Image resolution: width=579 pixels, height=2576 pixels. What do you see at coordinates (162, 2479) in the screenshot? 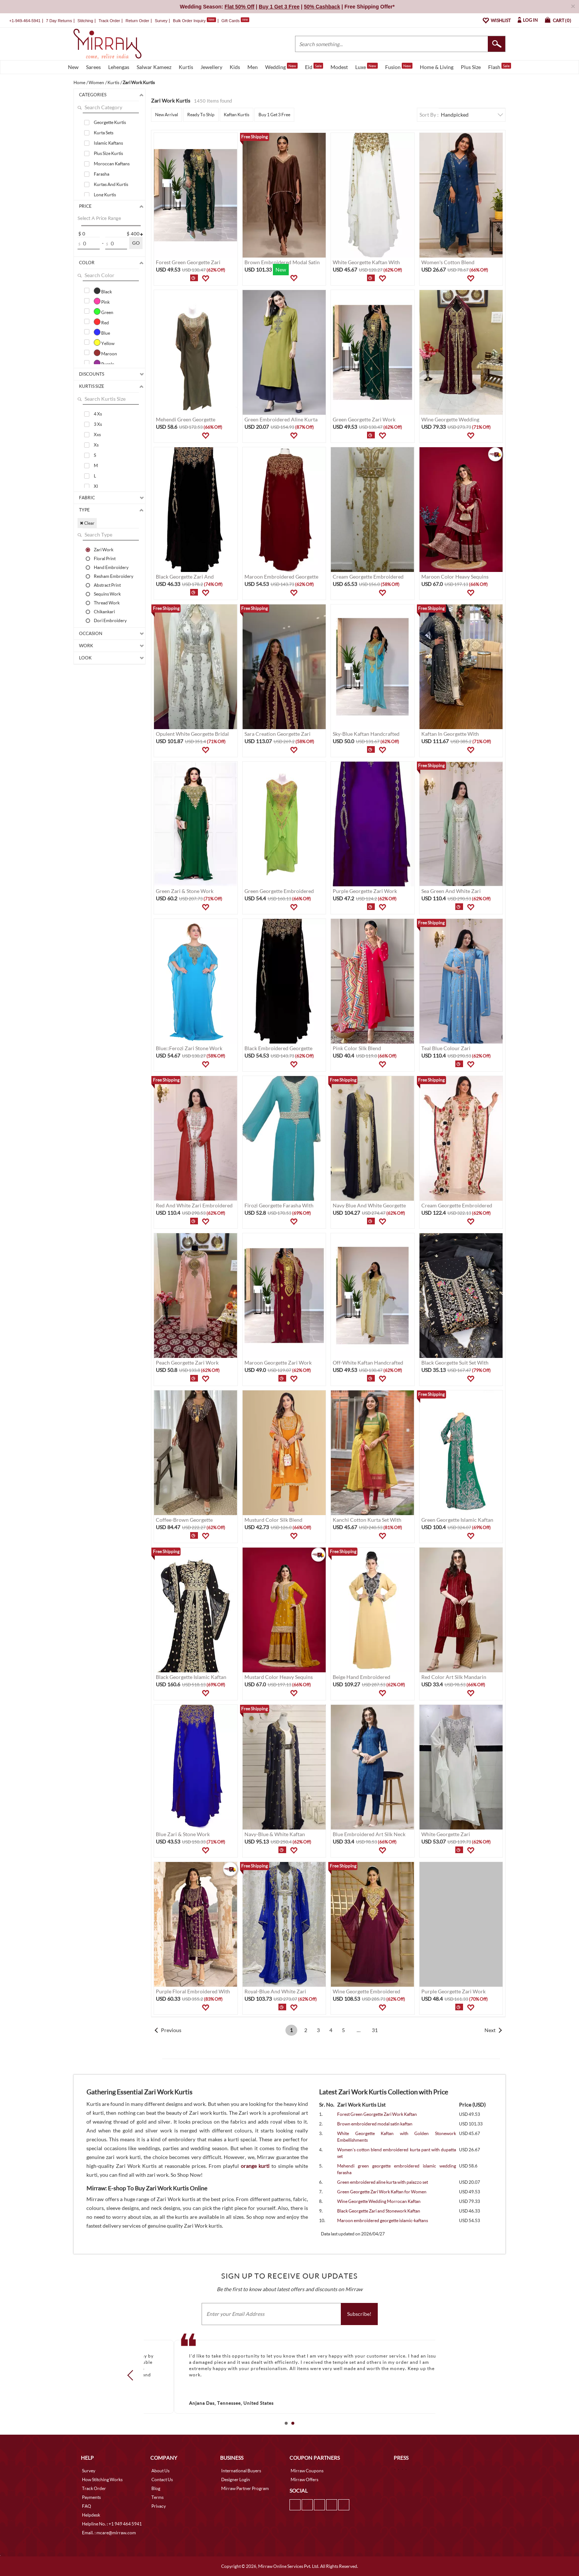
I see `Contact Us` at bounding box center [162, 2479].